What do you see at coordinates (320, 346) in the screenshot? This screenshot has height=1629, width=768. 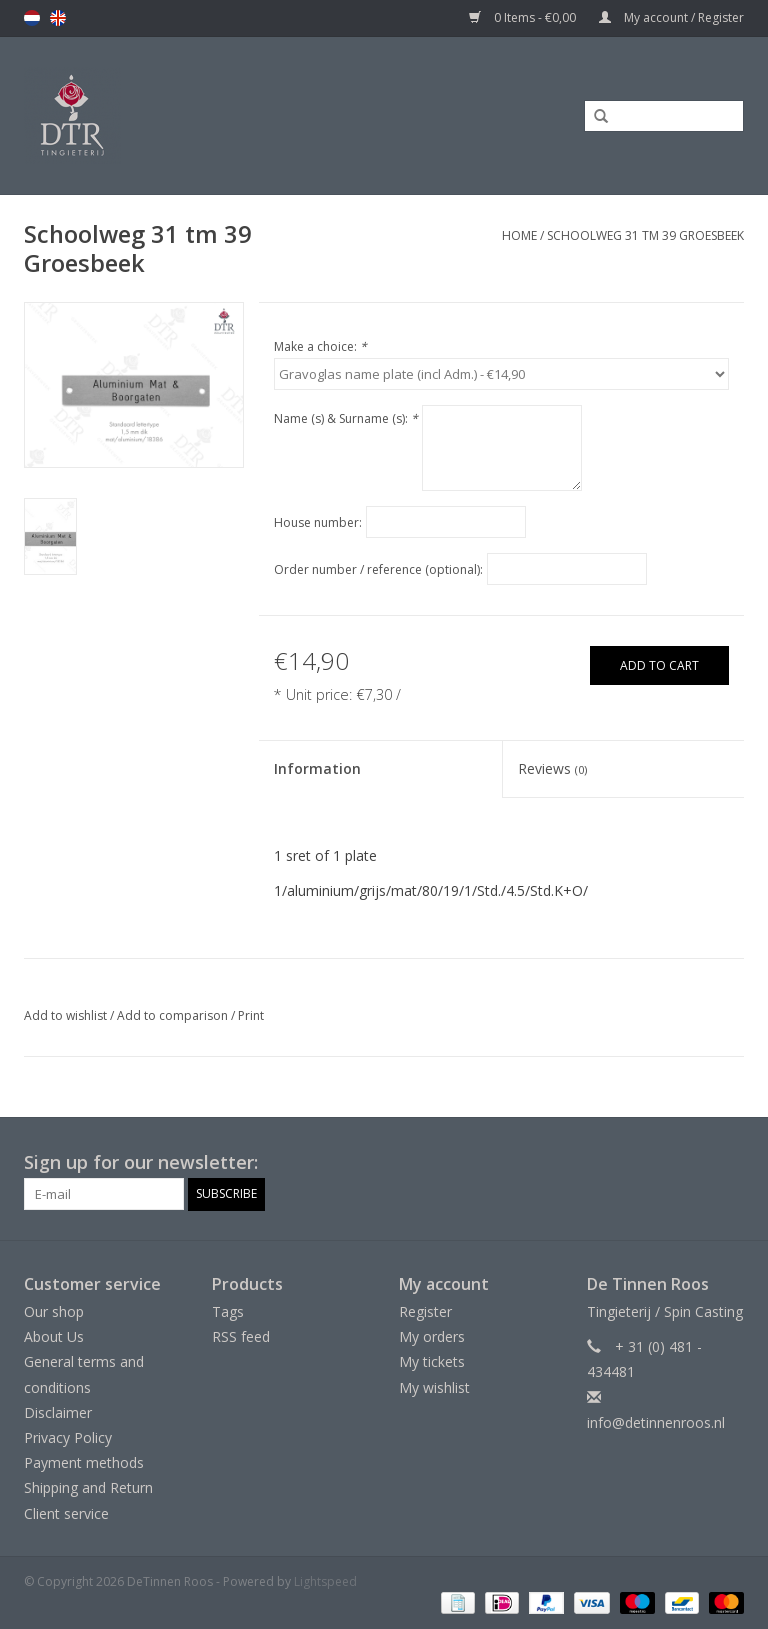 I see `Make a choice:` at bounding box center [320, 346].